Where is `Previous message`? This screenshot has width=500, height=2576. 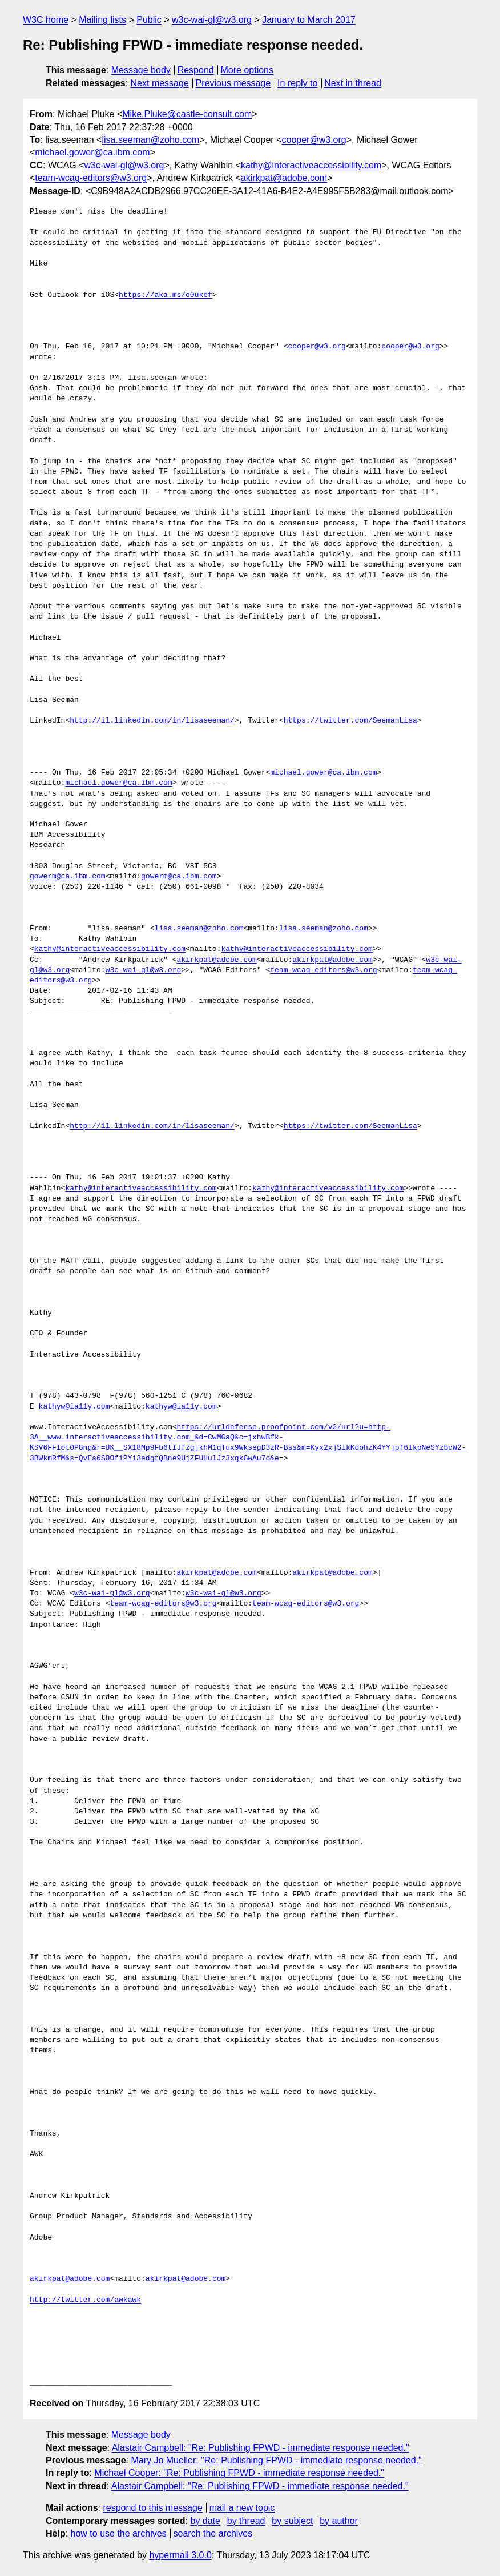 Previous message is located at coordinates (233, 83).